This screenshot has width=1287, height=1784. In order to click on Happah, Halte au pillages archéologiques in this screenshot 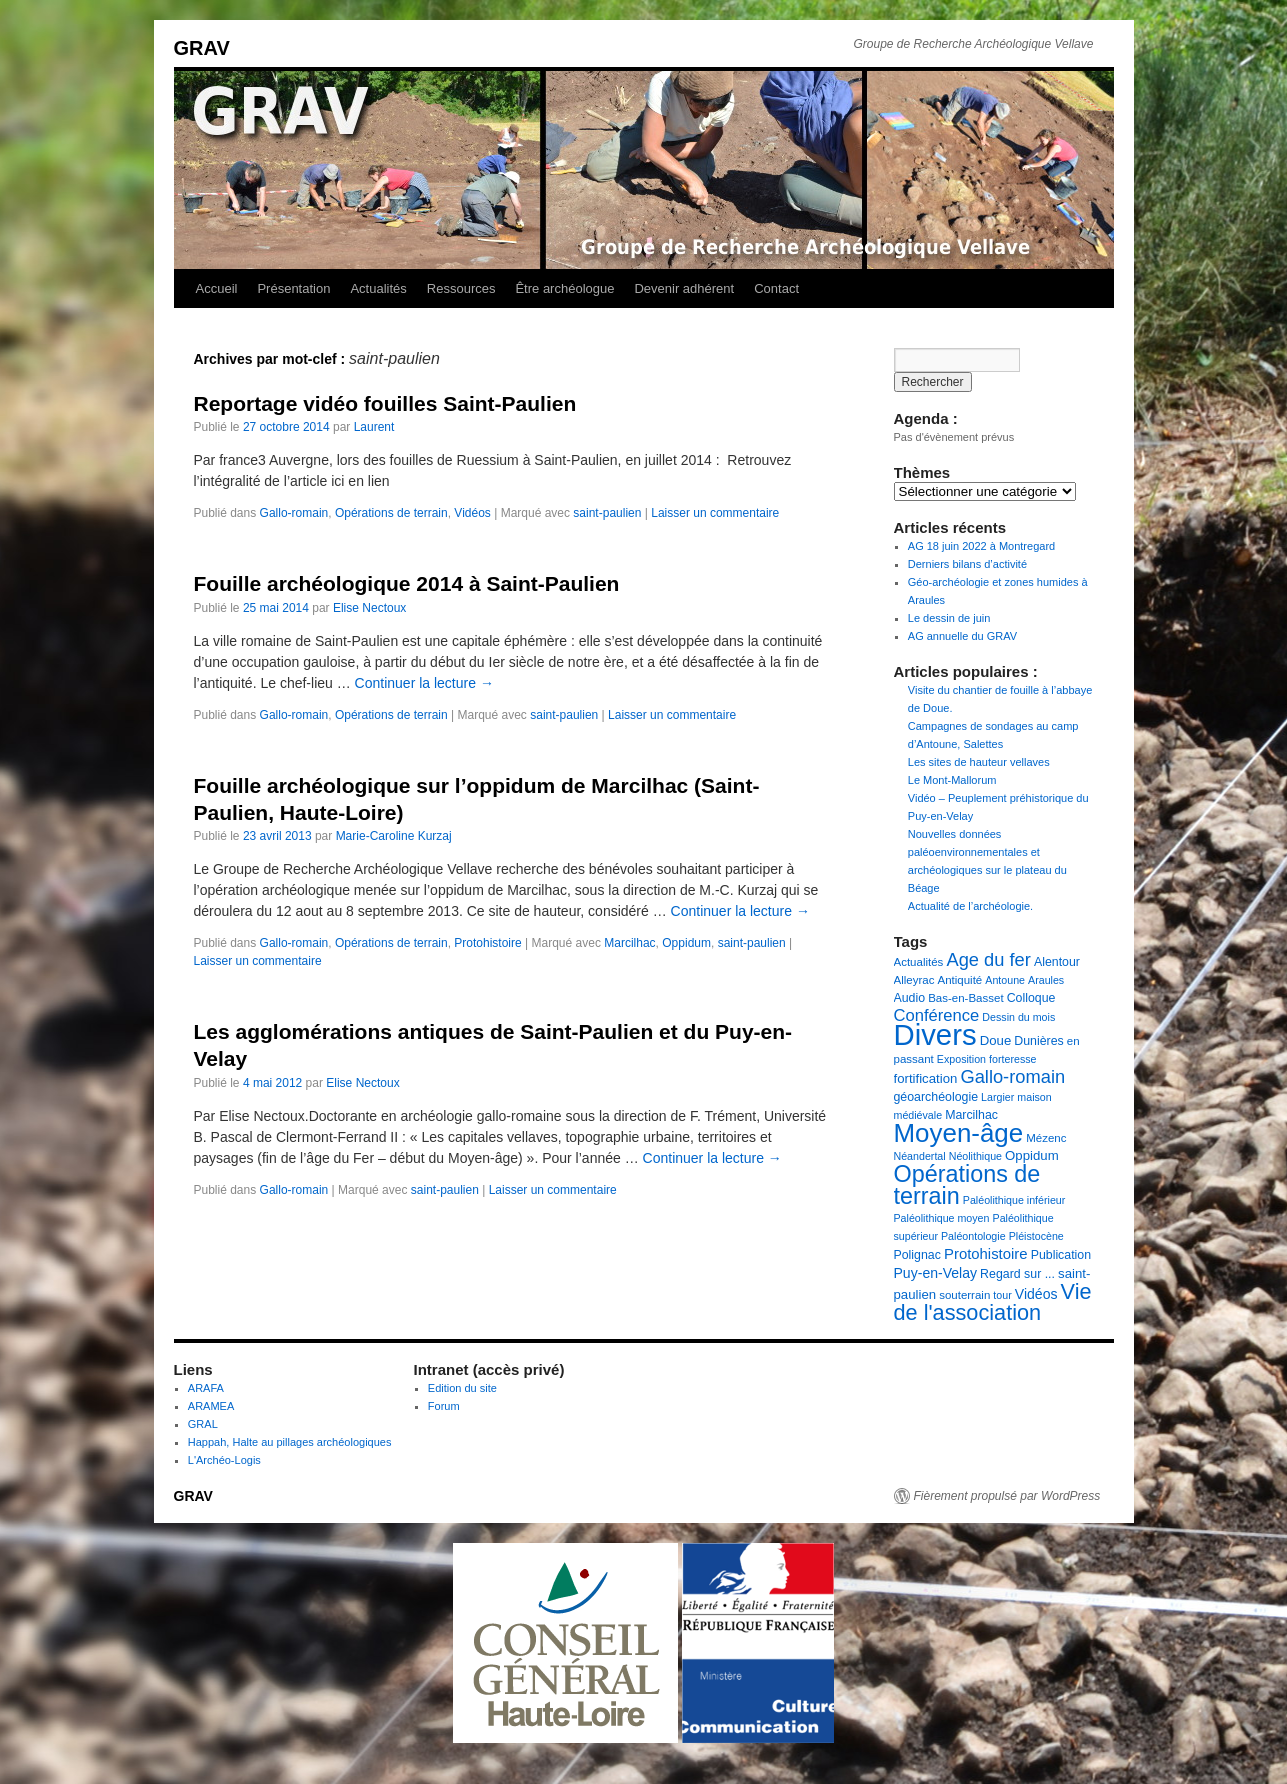, I will do `click(290, 1442)`.